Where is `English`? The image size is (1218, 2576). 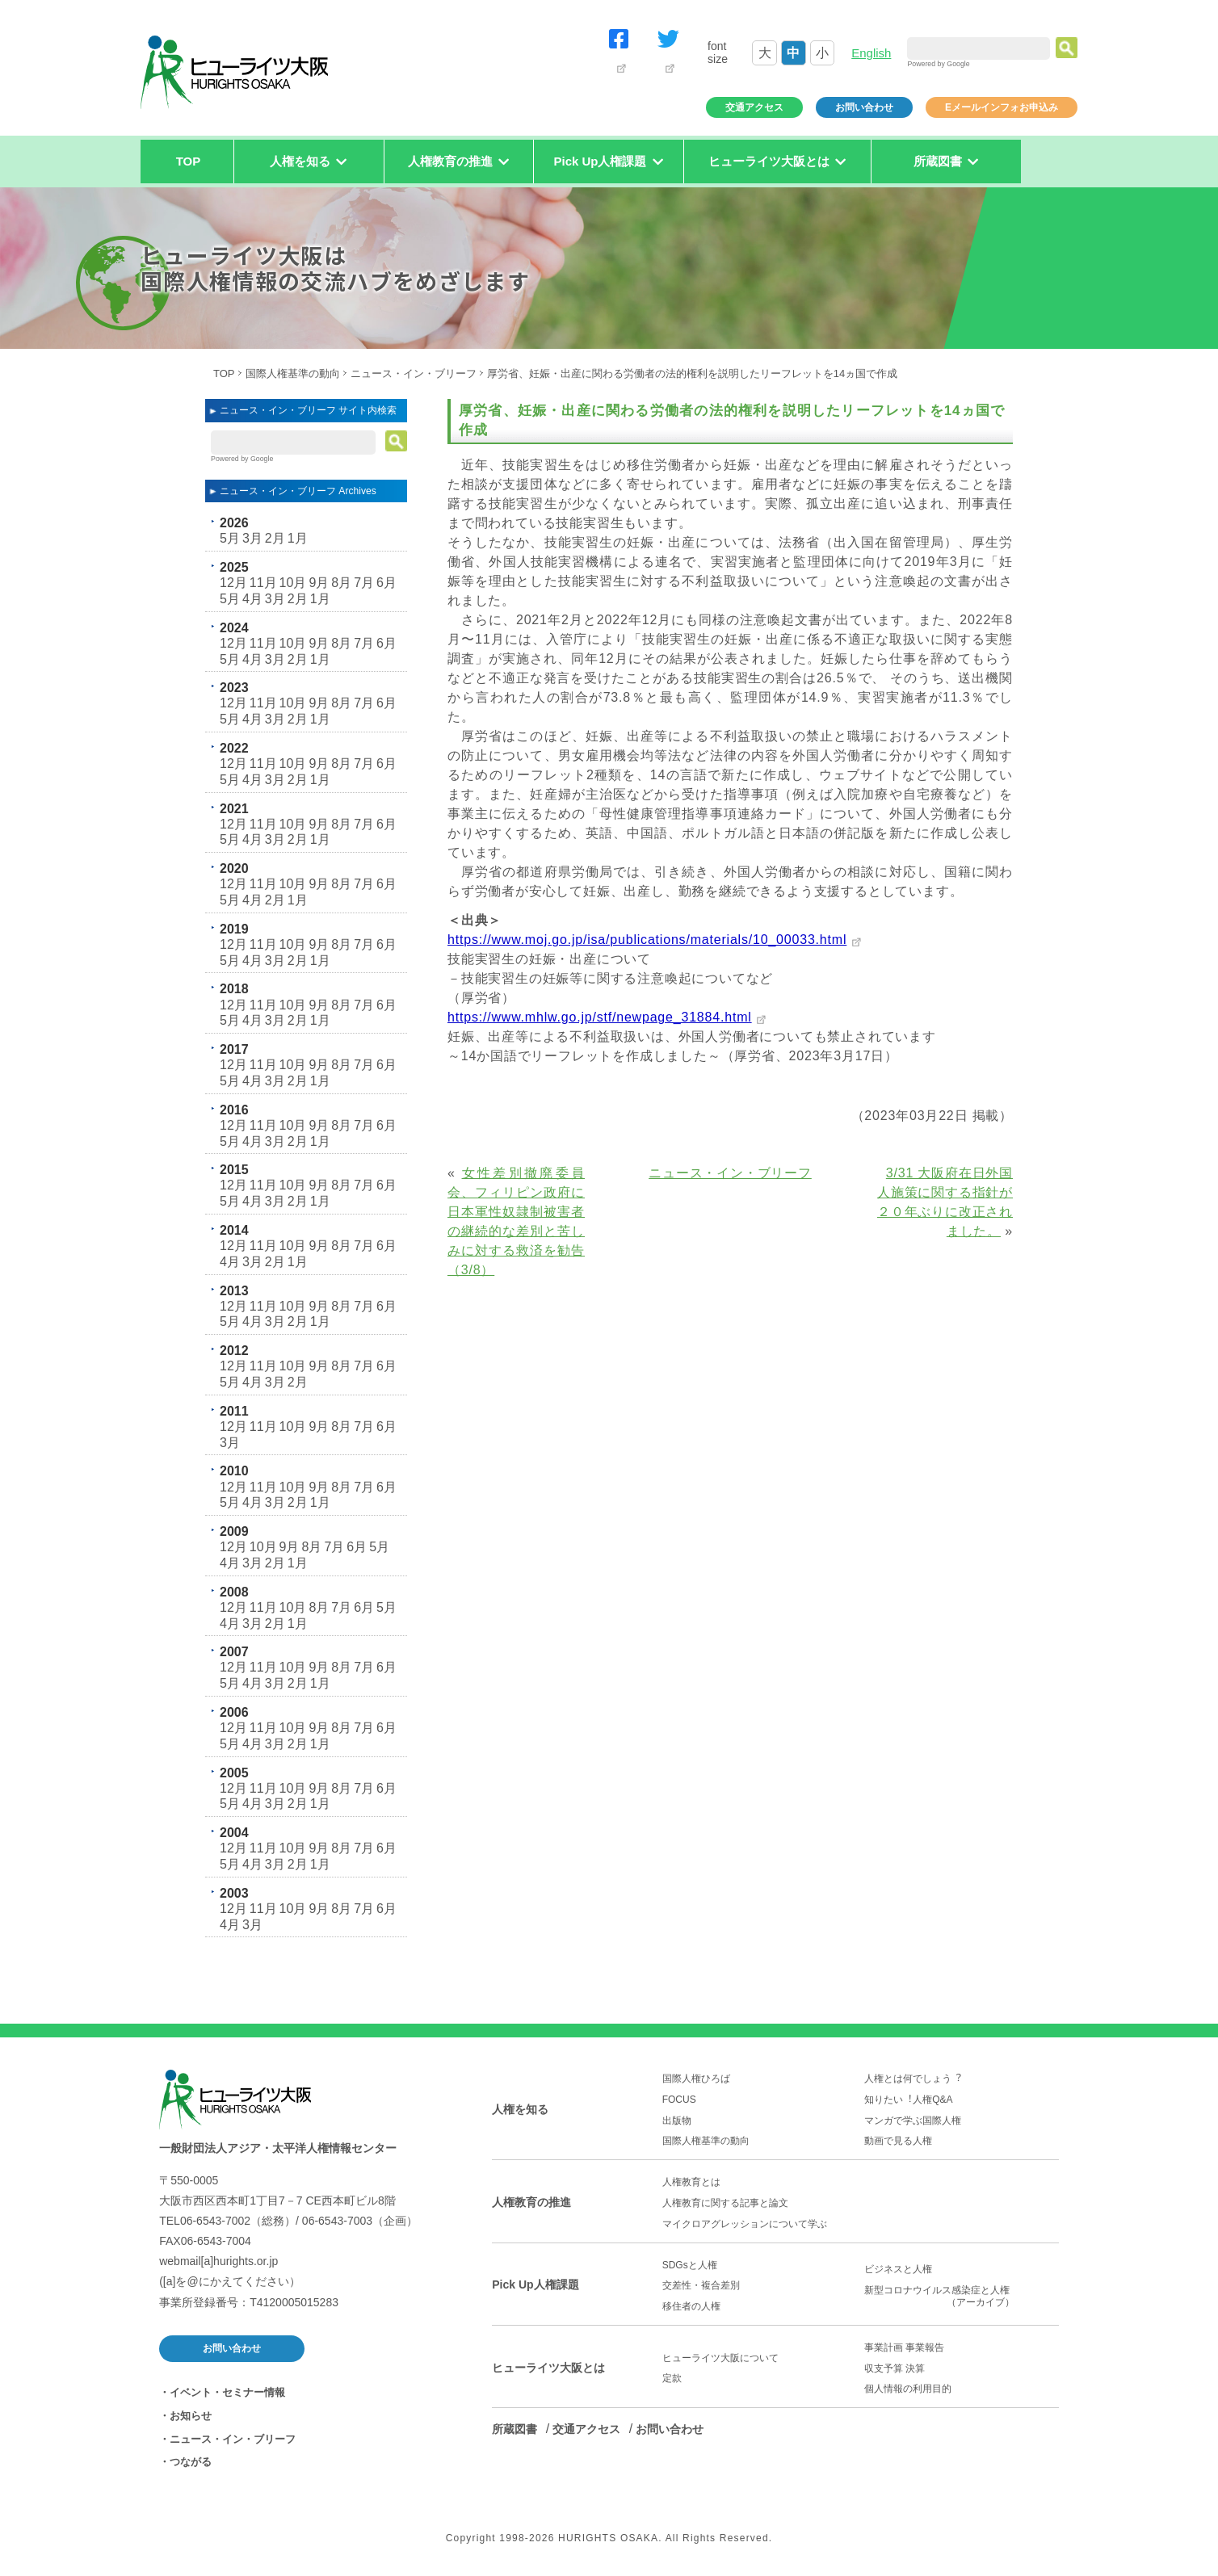
English is located at coordinates (871, 53).